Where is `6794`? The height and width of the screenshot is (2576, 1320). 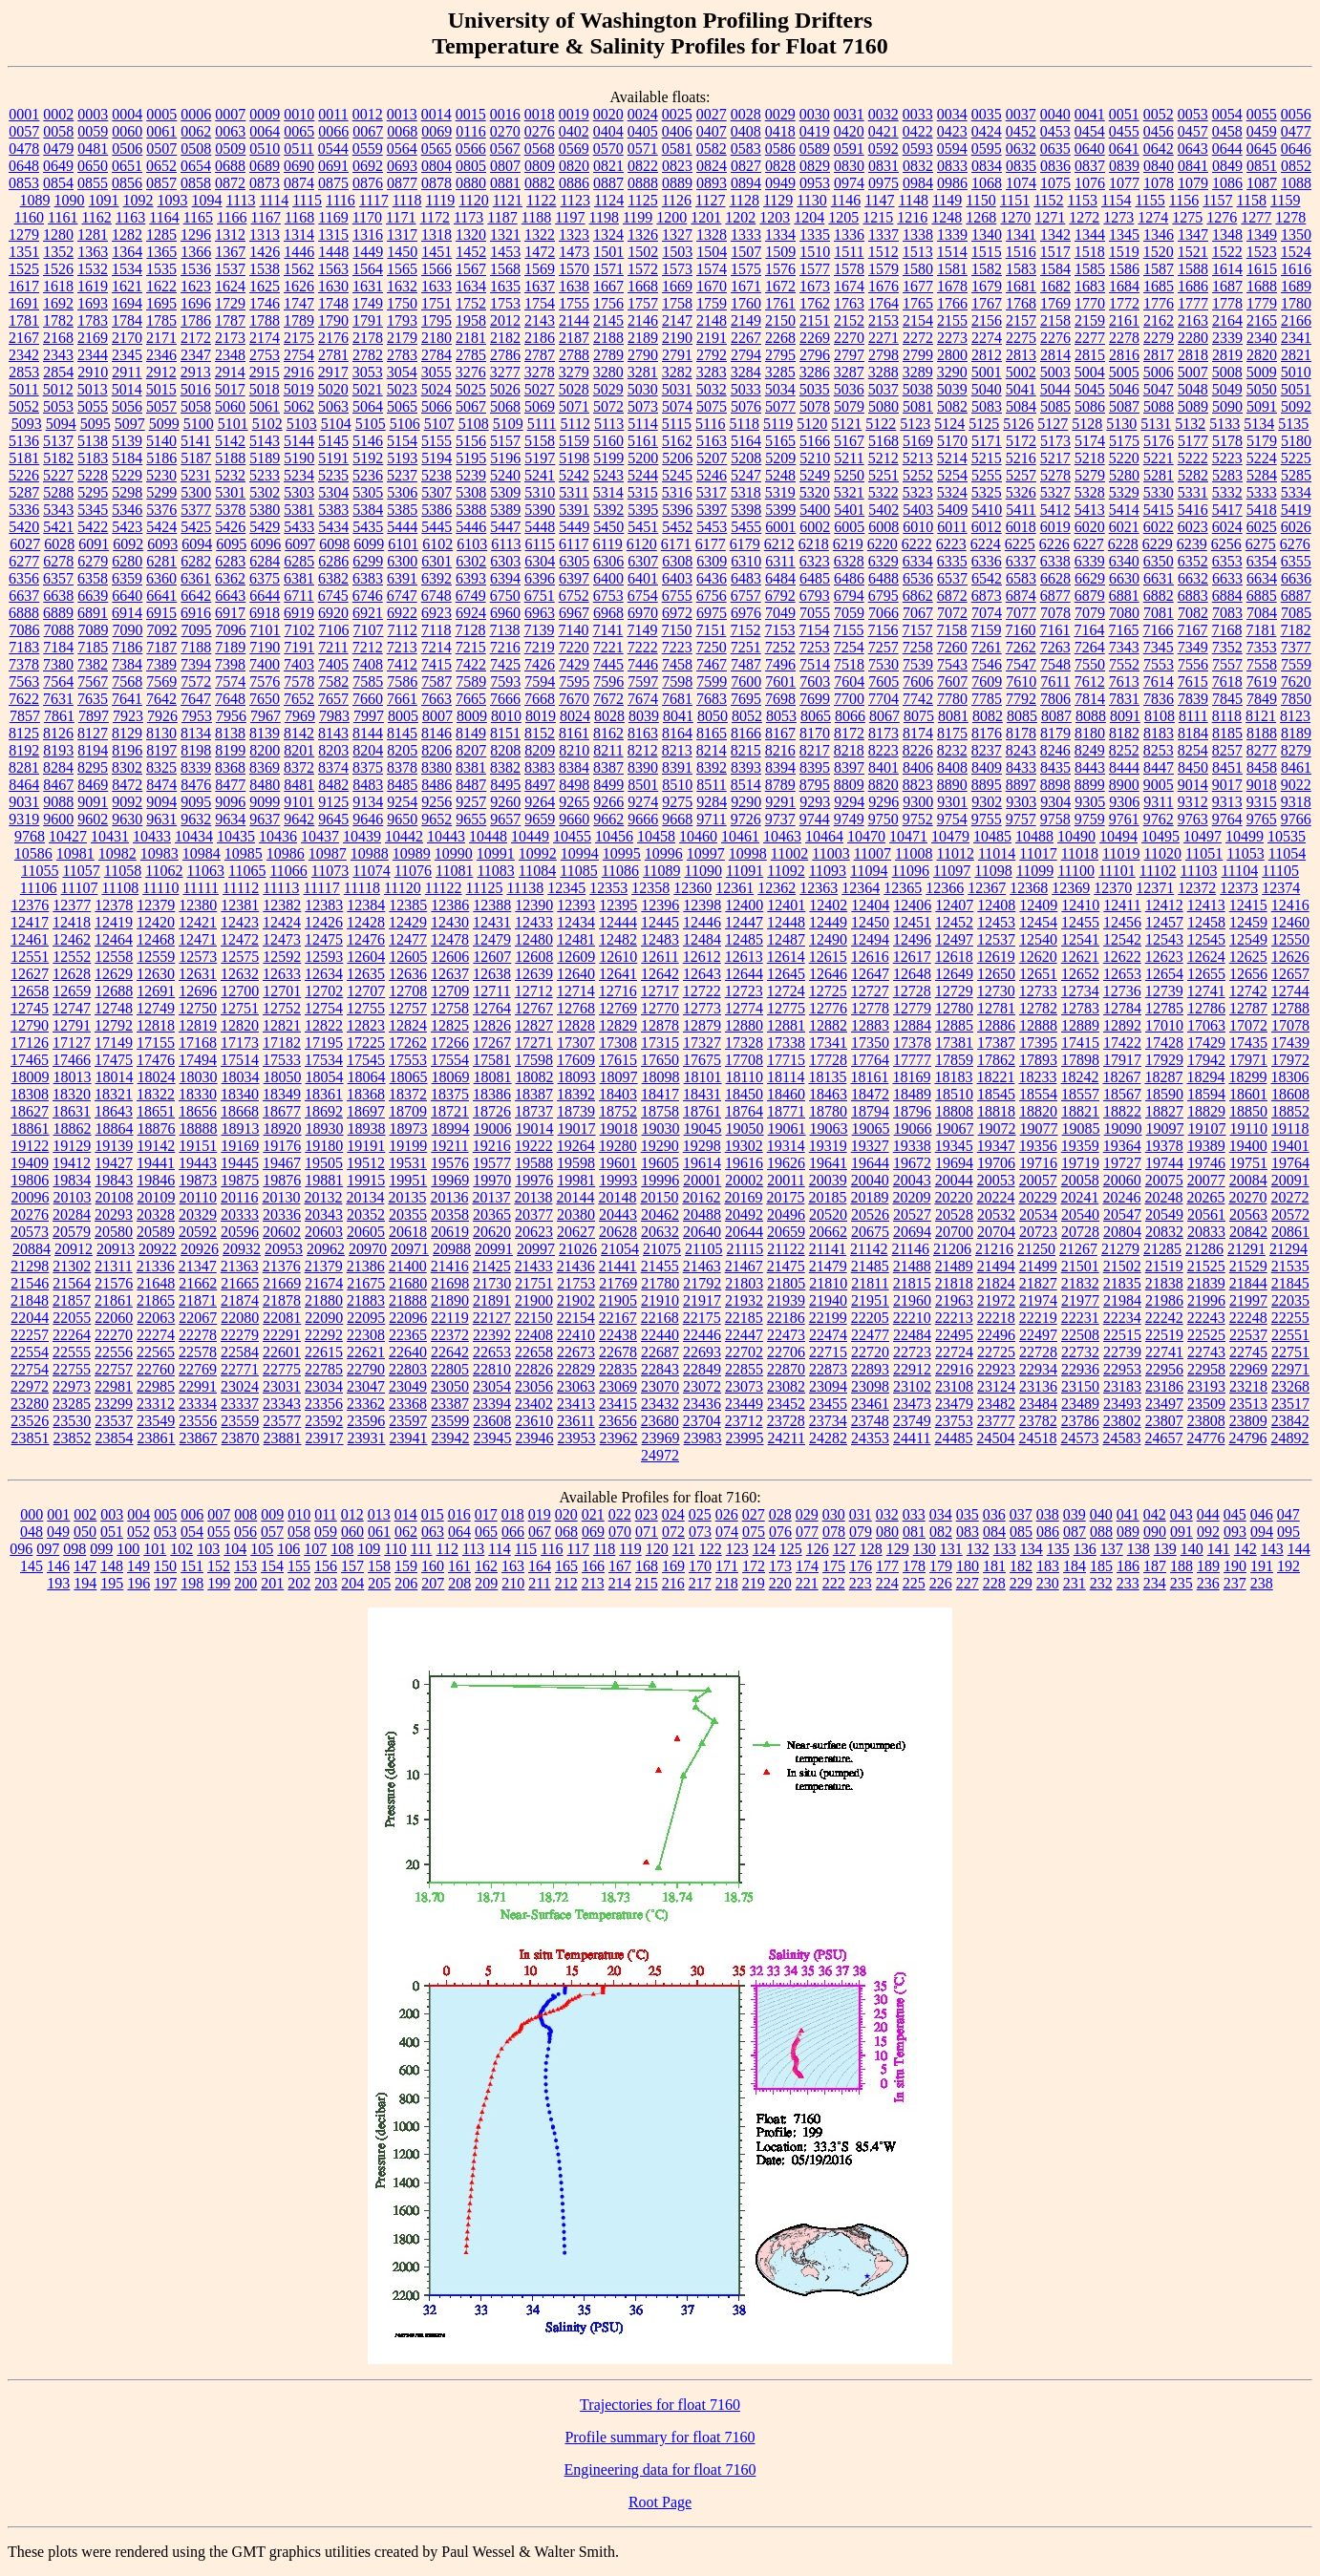
6794 is located at coordinates (849, 595).